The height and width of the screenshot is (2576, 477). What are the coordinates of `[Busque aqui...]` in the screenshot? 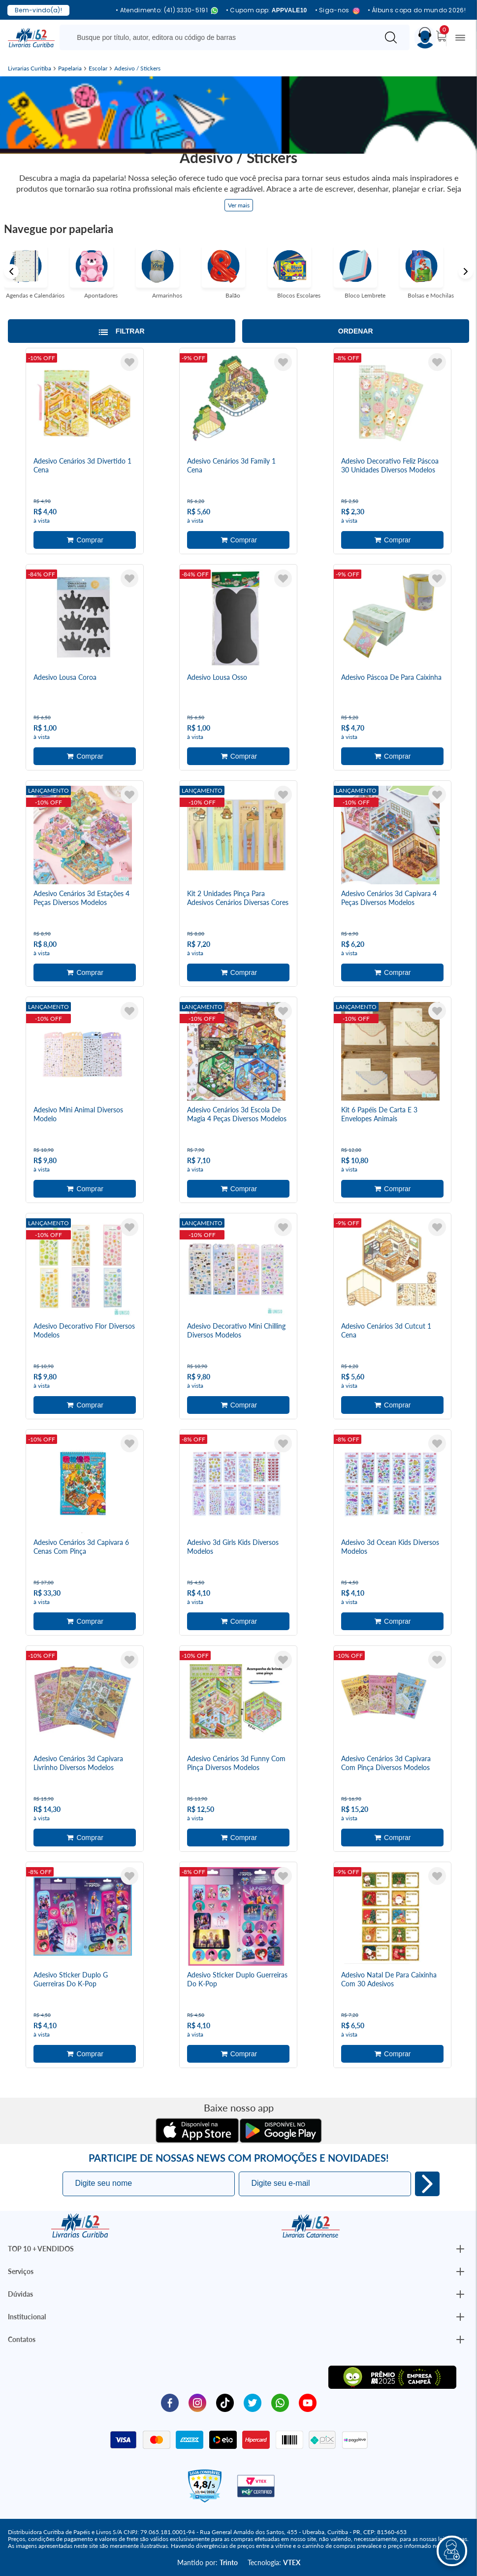 It's located at (220, 37).